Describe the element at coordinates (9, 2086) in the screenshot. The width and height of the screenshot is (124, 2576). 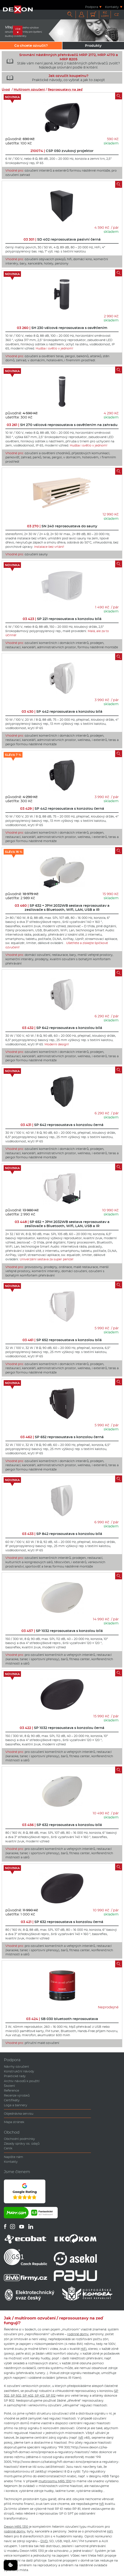
I see `Školení` at that location.